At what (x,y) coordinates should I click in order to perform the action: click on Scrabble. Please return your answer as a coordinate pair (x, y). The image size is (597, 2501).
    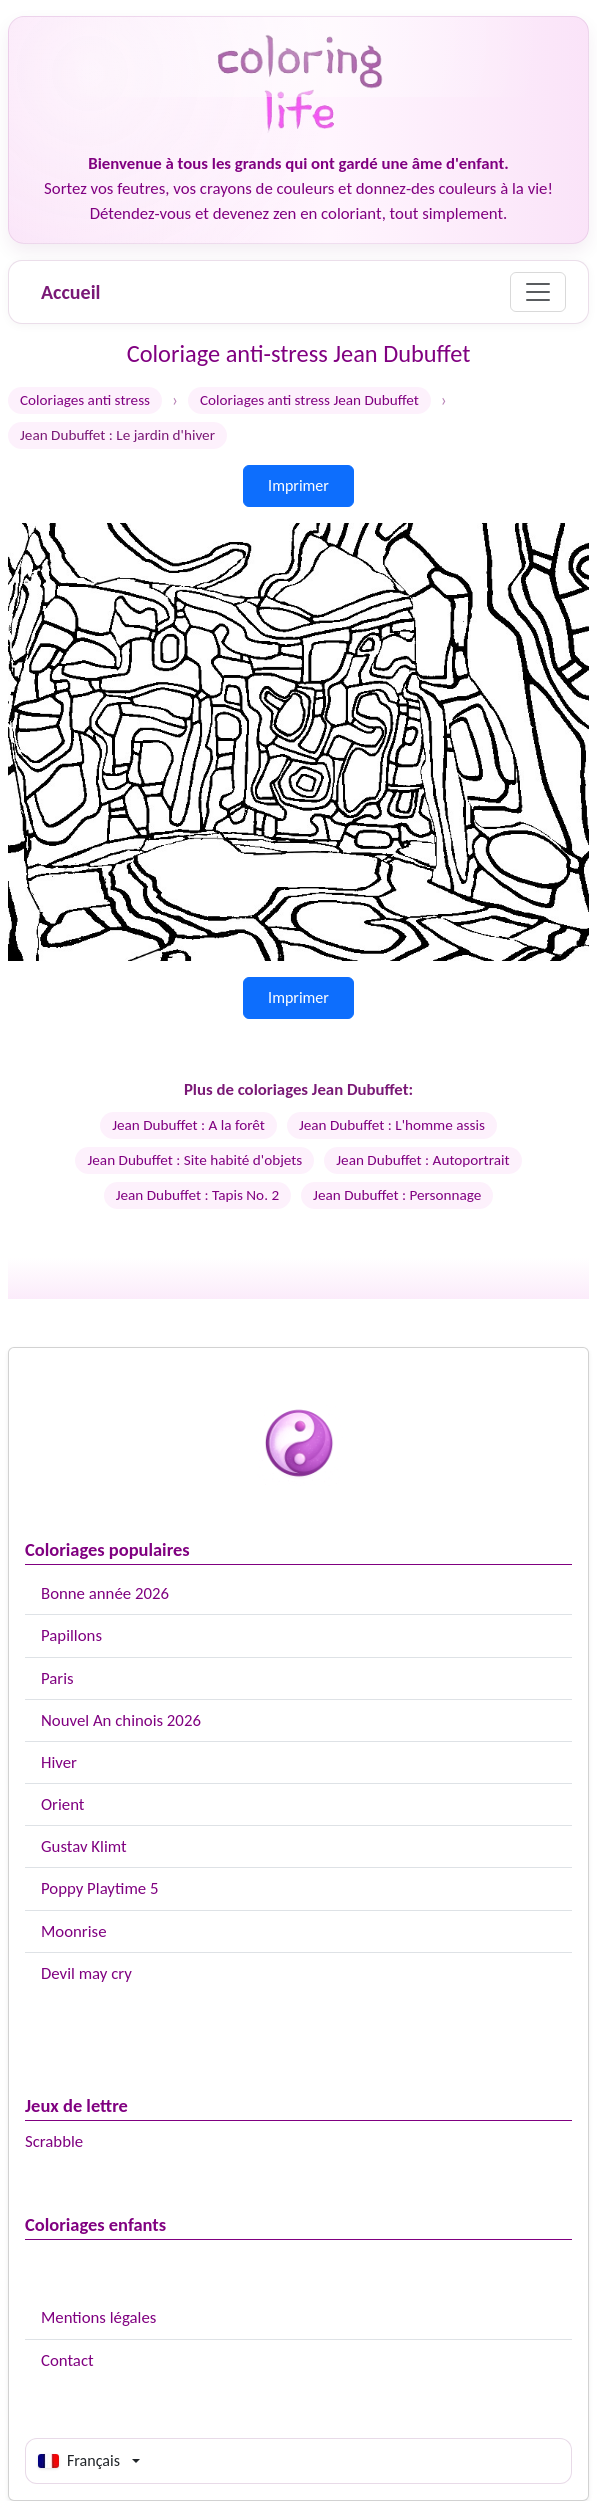
    Looking at the image, I should click on (54, 2141).